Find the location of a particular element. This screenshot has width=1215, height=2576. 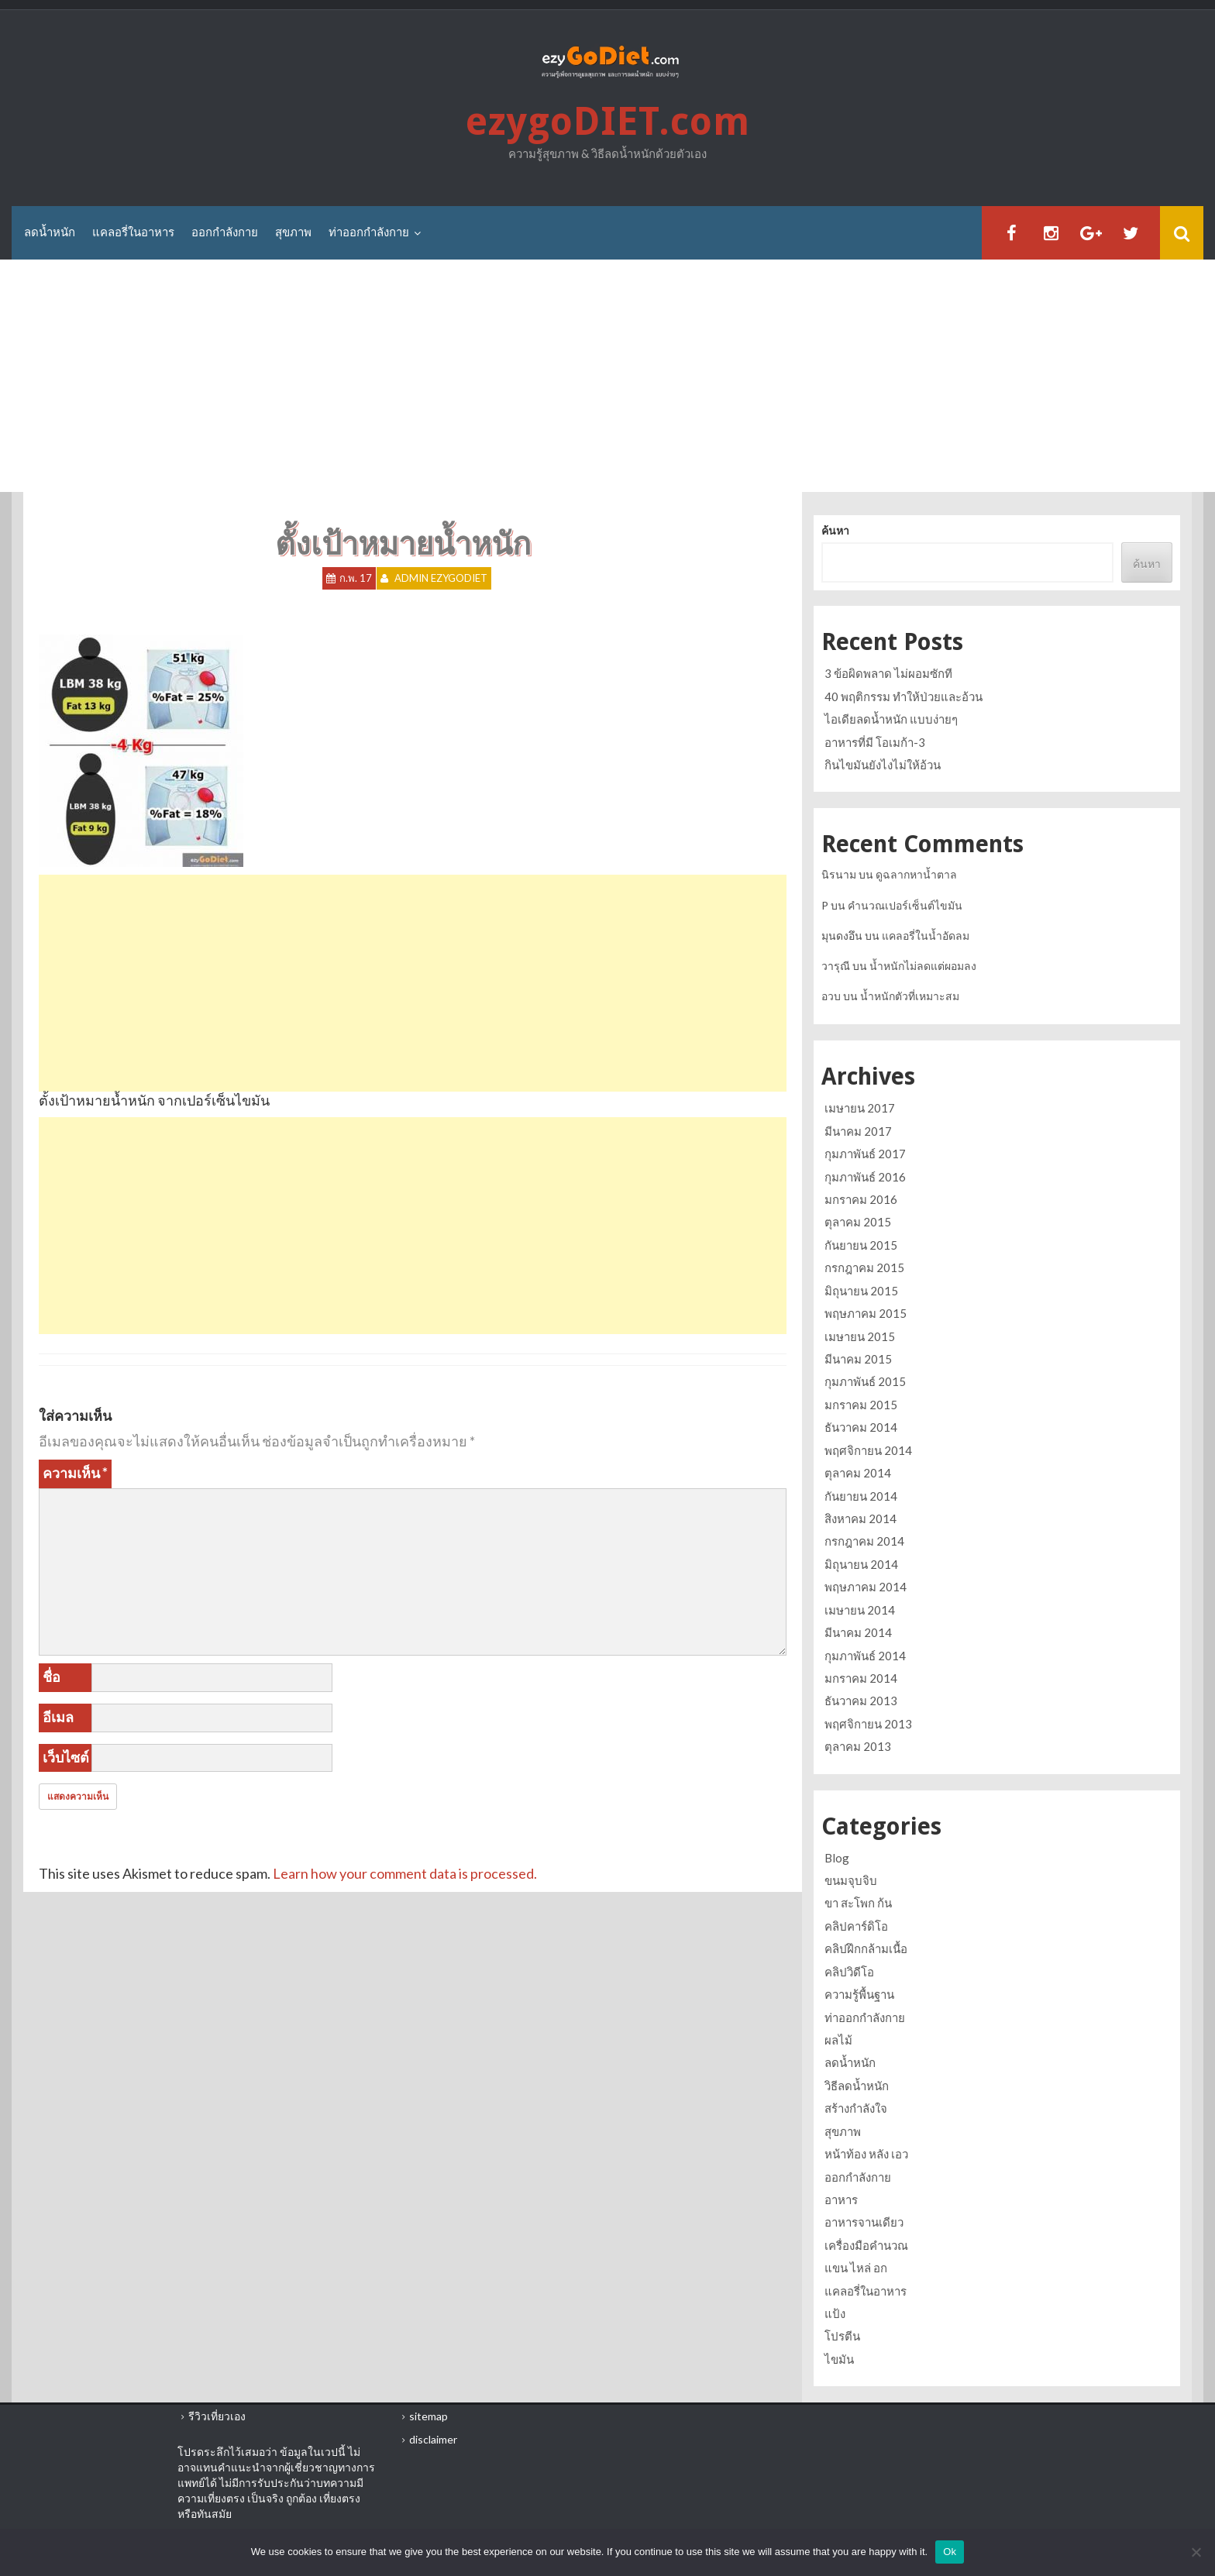

แขน ไหล่ อก is located at coordinates (855, 2268).